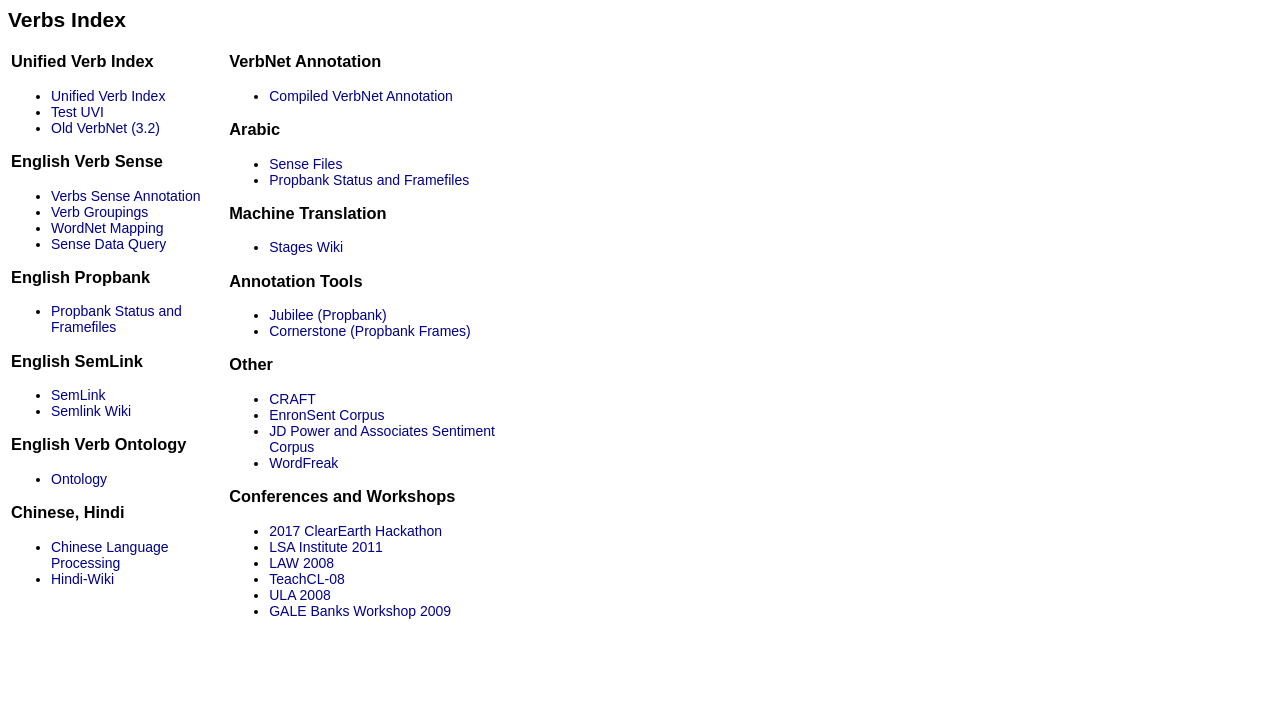 This screenshot has height=720, width=1280. What do you see at coordinates (370, 331) in the screenshot?
I see `Cornerstone (Propbank Frames)` at bounding box center [370, 331].